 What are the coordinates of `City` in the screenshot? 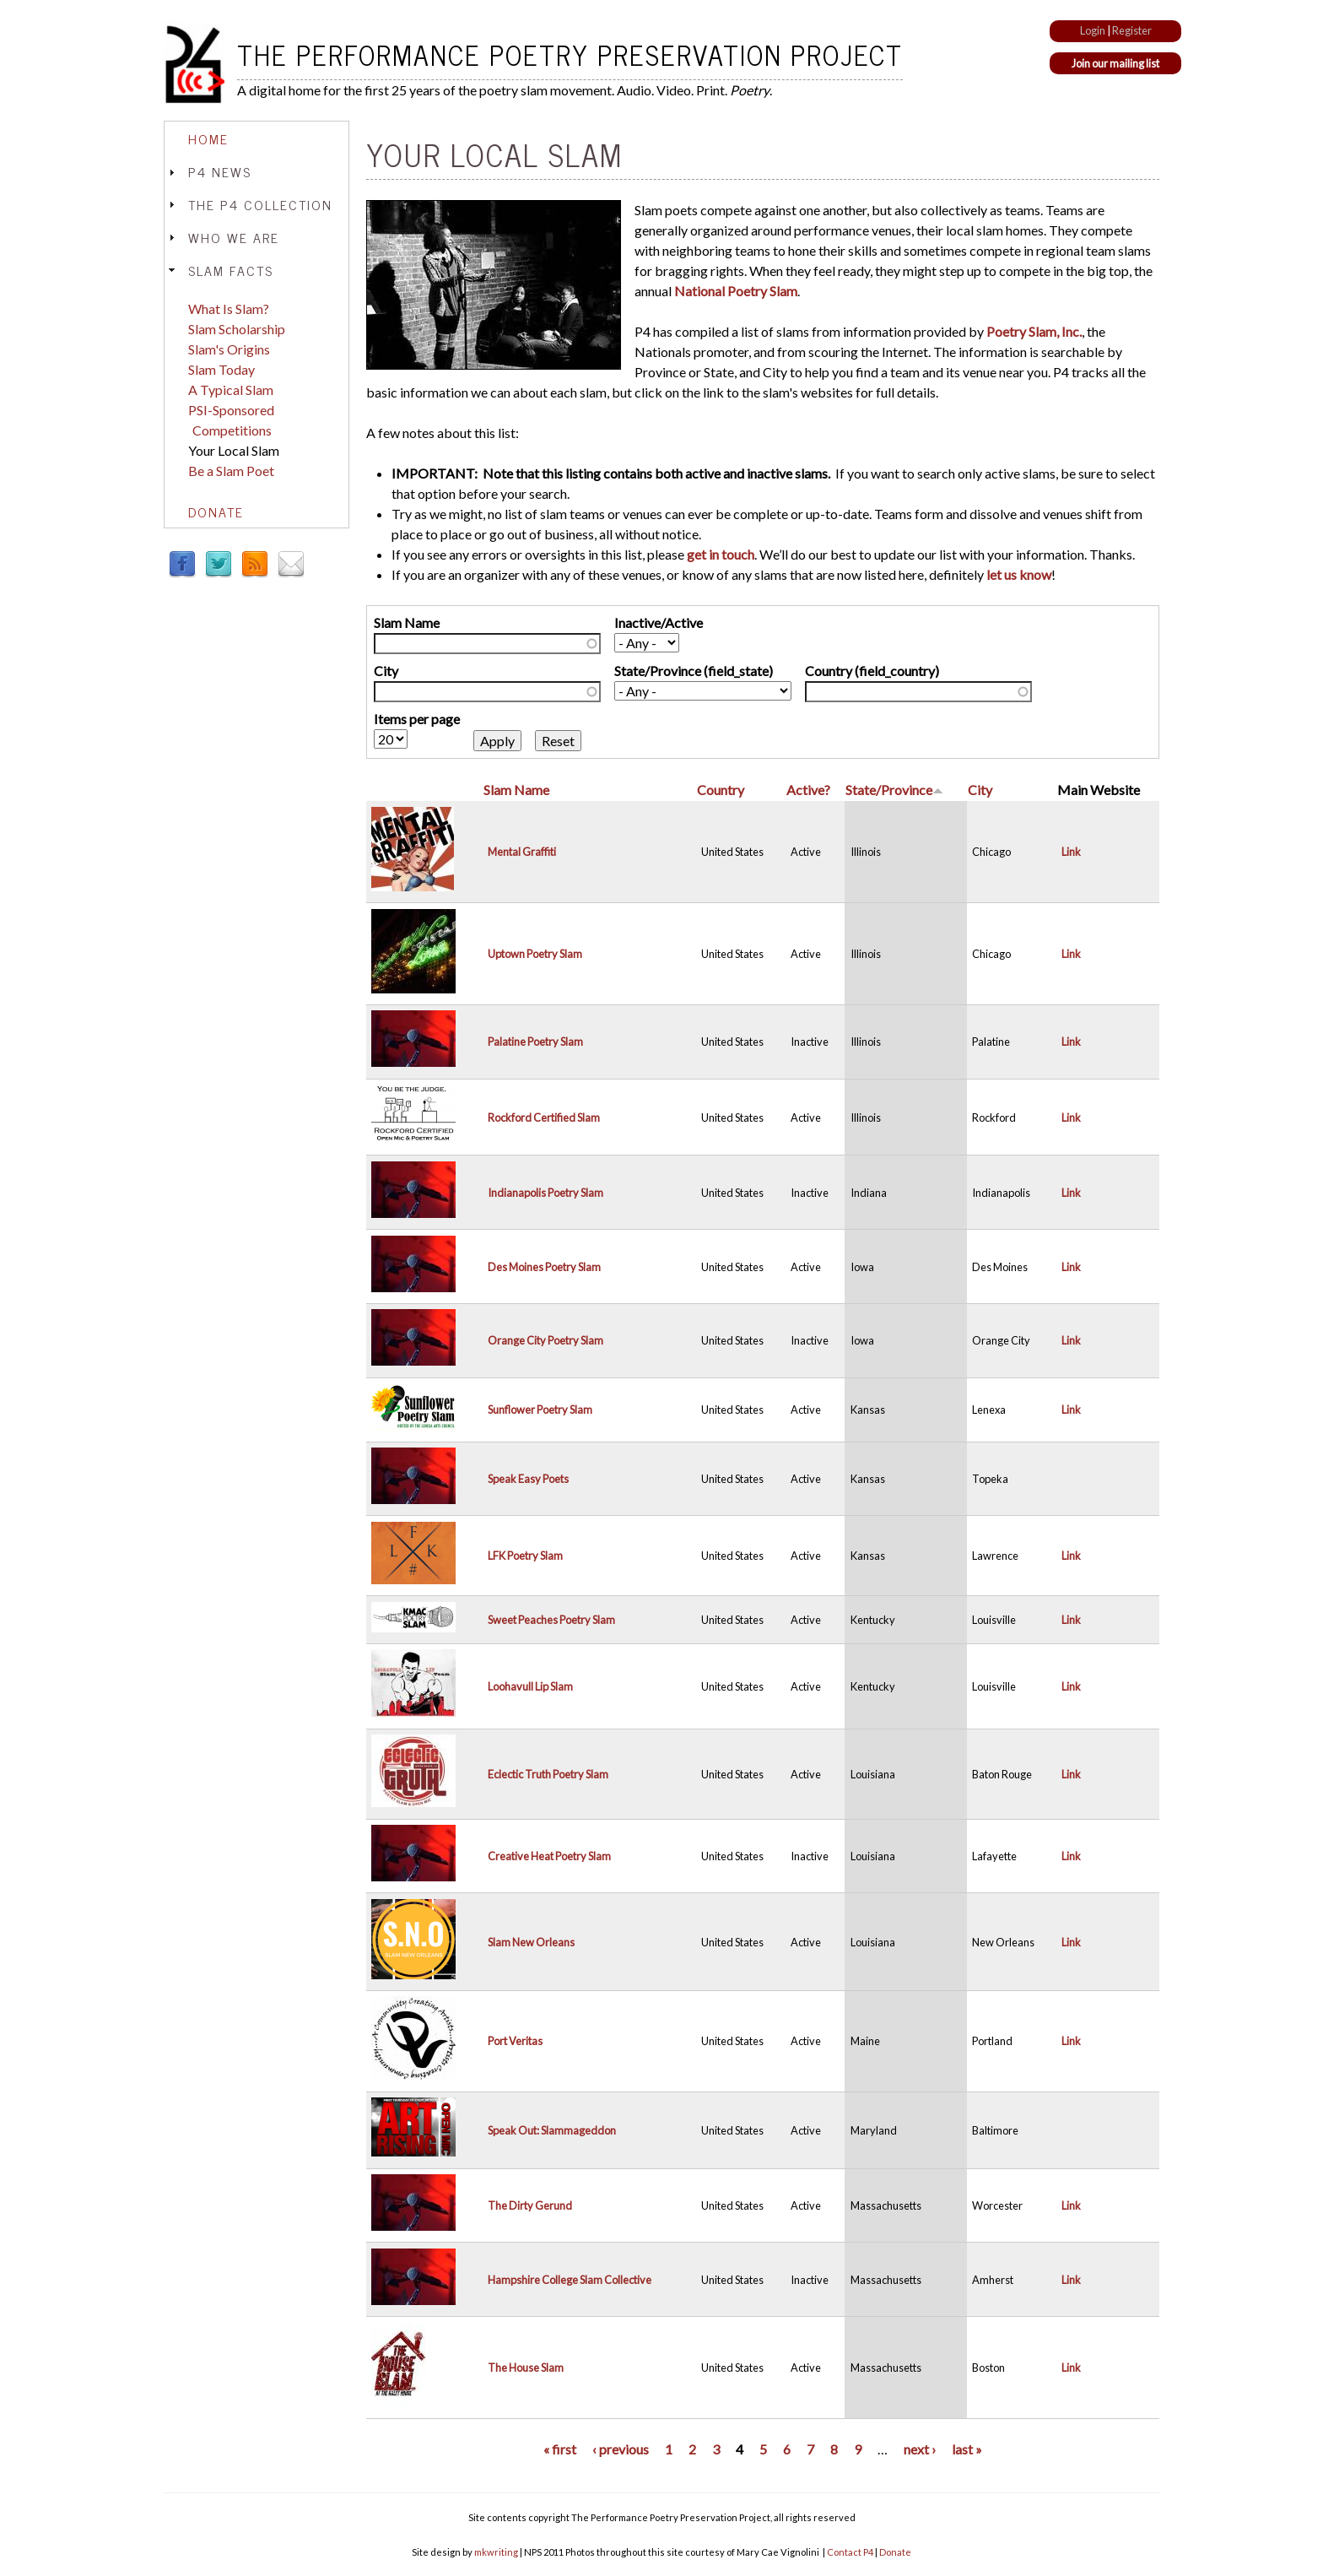 It's located at (386, 671).